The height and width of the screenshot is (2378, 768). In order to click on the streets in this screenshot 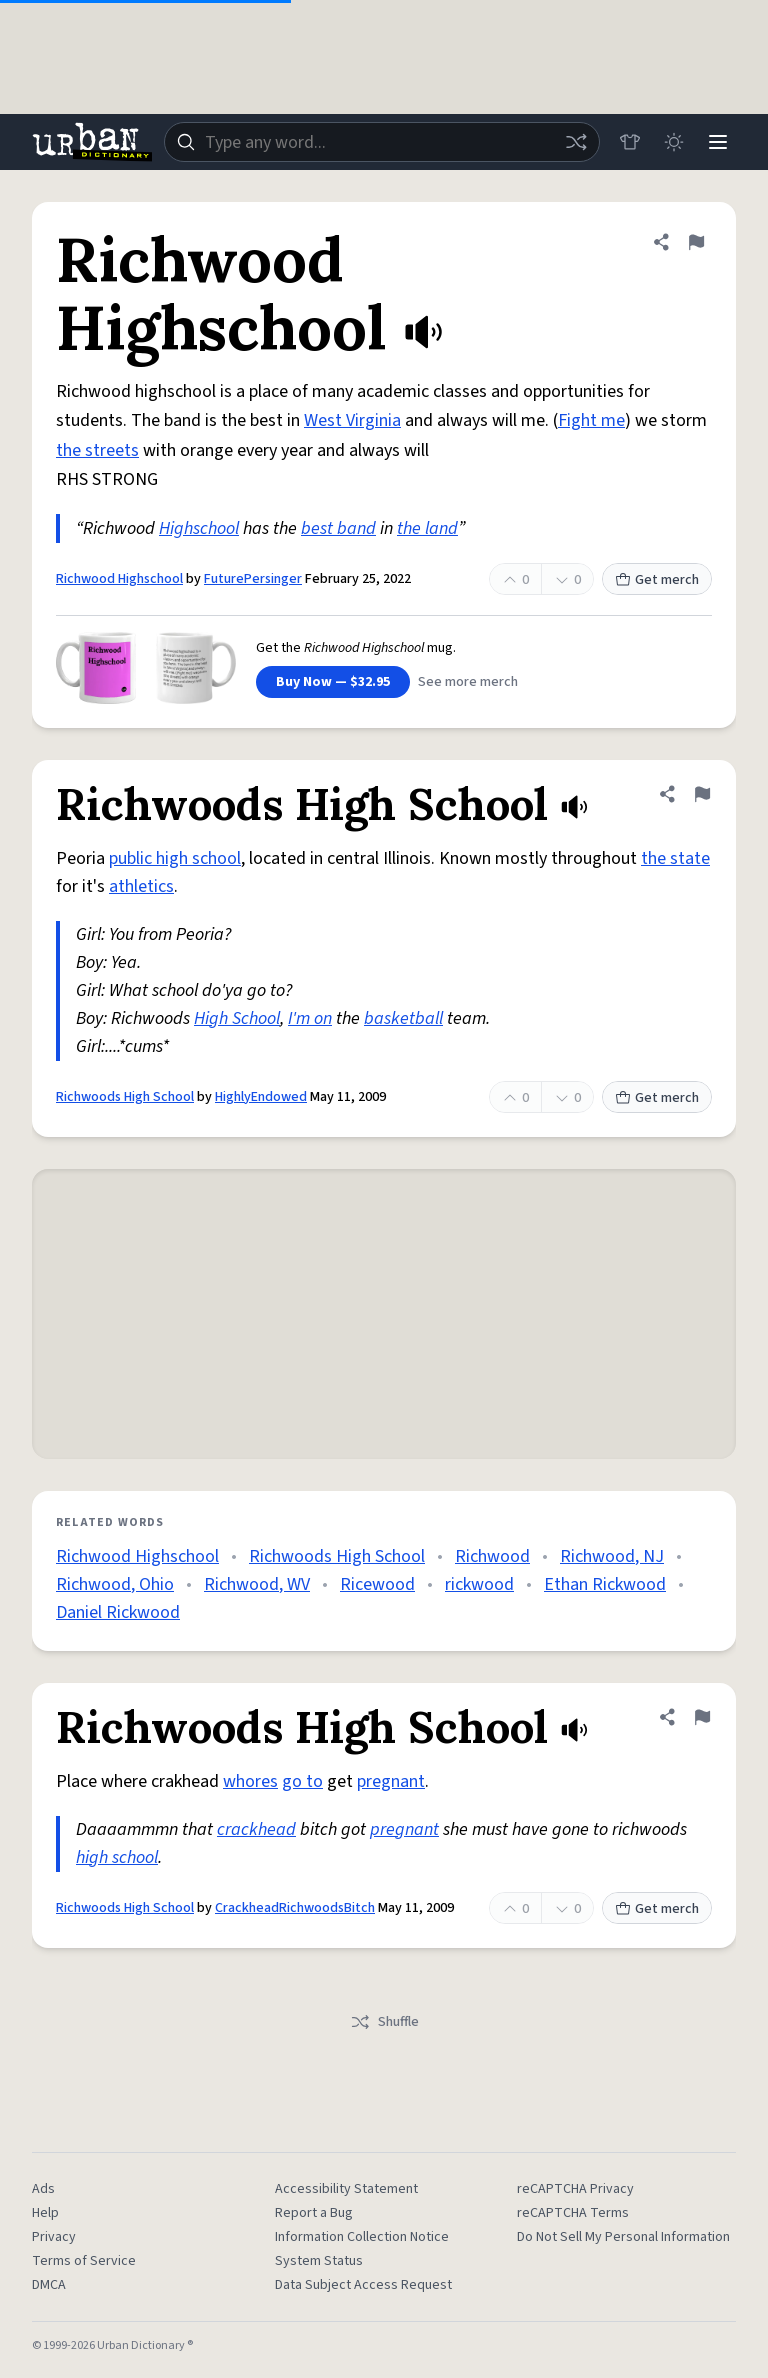, I will do `click(97, 450)`.